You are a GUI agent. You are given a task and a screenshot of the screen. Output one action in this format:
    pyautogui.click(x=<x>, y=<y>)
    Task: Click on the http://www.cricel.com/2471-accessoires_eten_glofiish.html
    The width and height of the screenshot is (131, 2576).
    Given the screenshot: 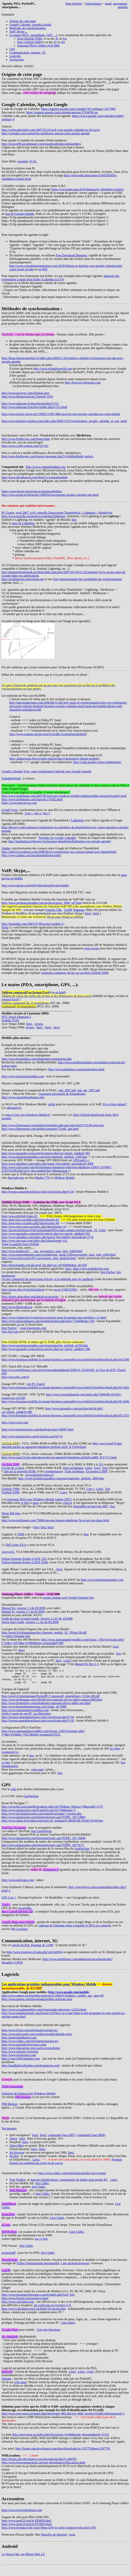 What is the action you would take?
    pyautogui.click(x=39, y=1259)
    